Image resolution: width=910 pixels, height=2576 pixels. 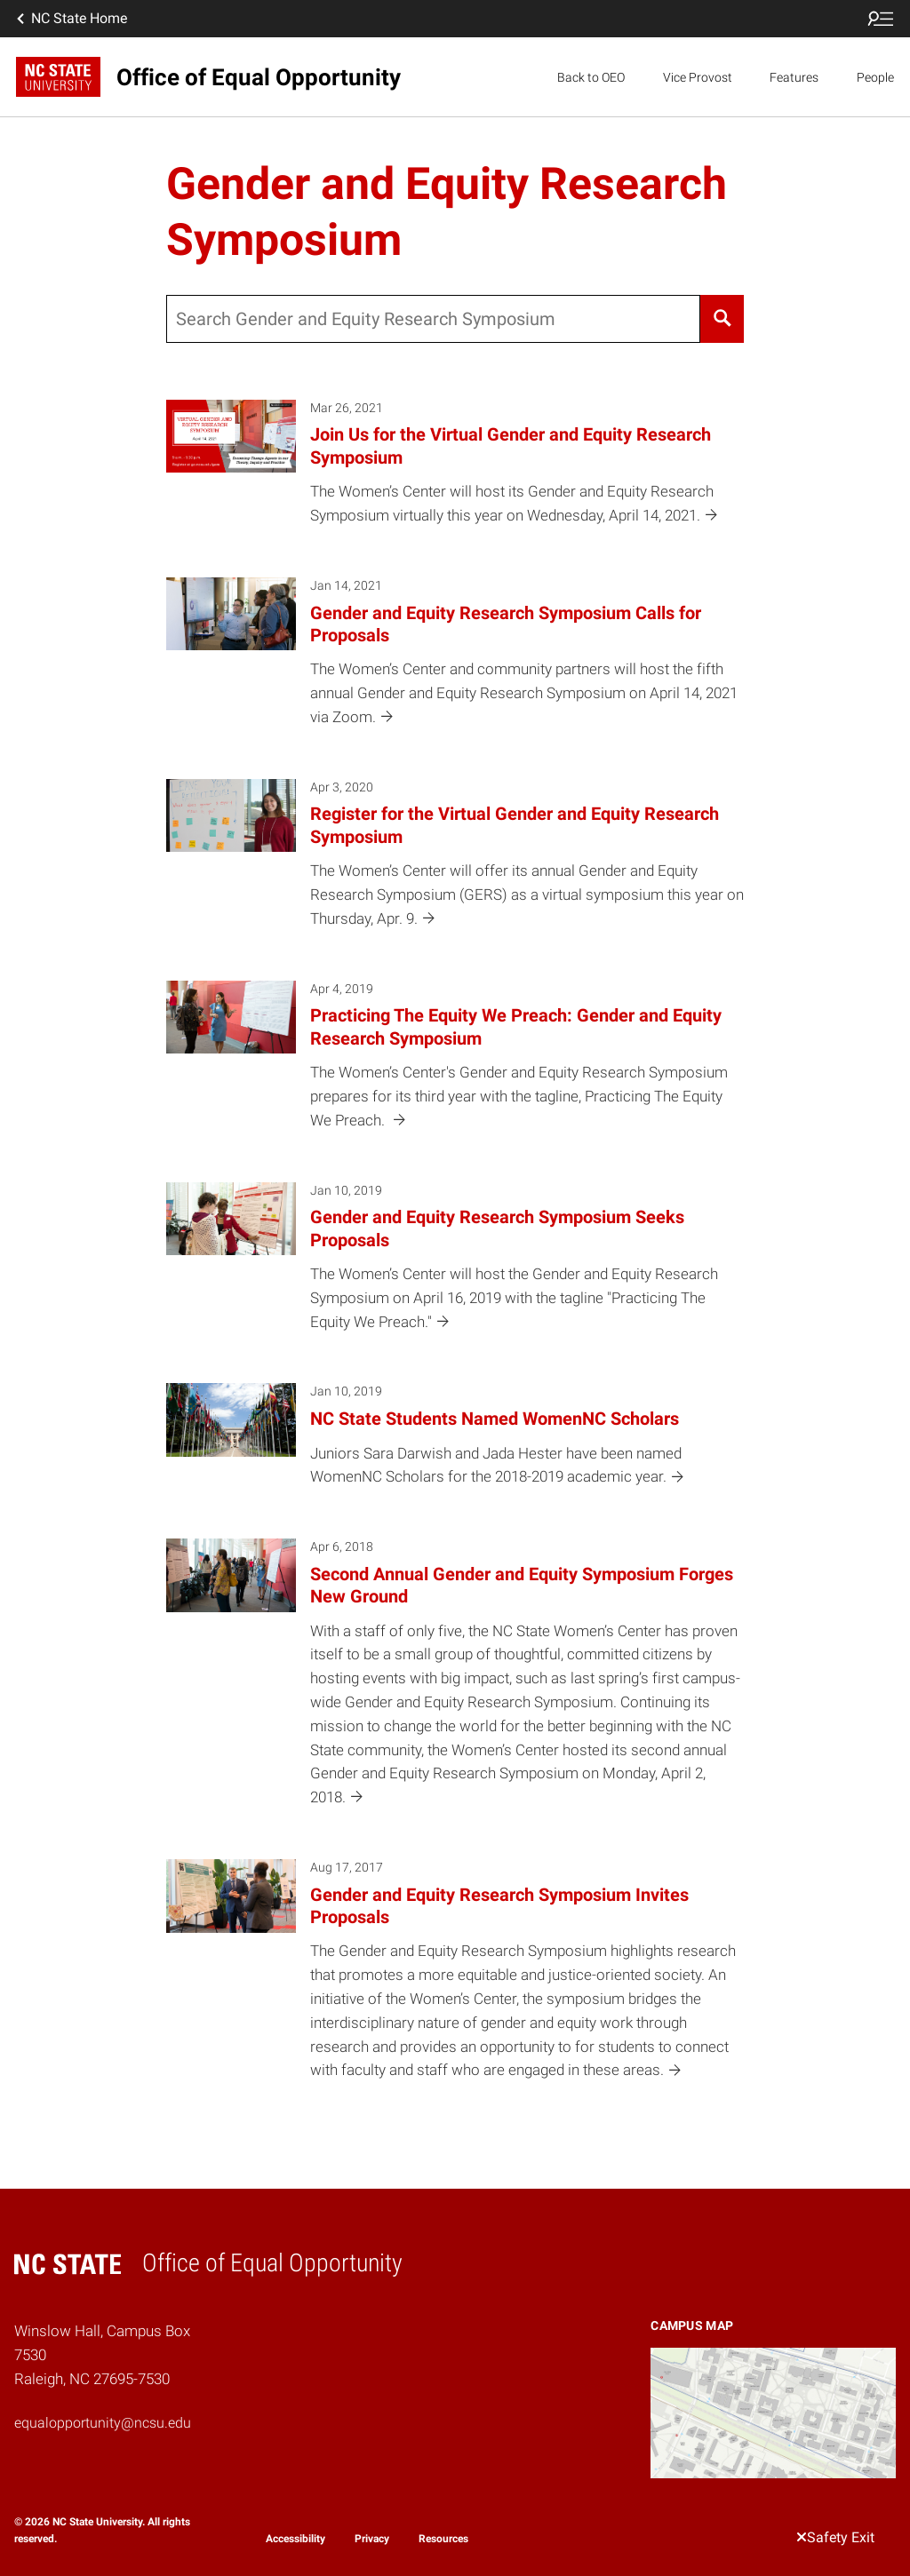 What do you see at coordinates (591, 77) in the screenshot?
I see `Back to OEO` at bounding box center [591, 77].